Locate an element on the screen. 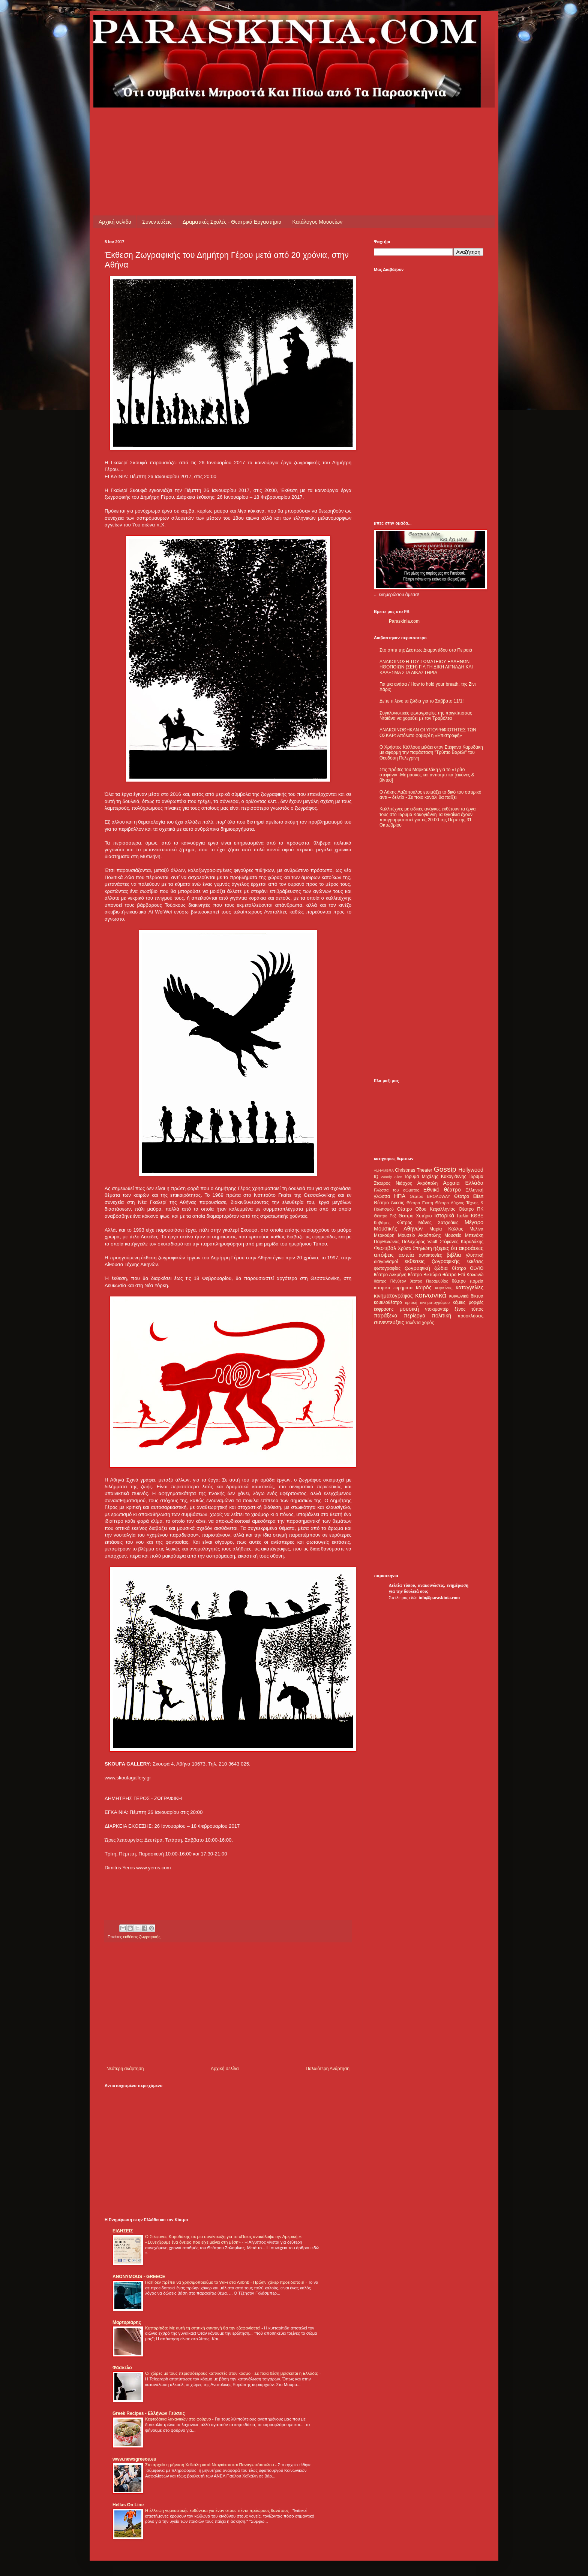  μουσική is located at coordinates (409, 1309).